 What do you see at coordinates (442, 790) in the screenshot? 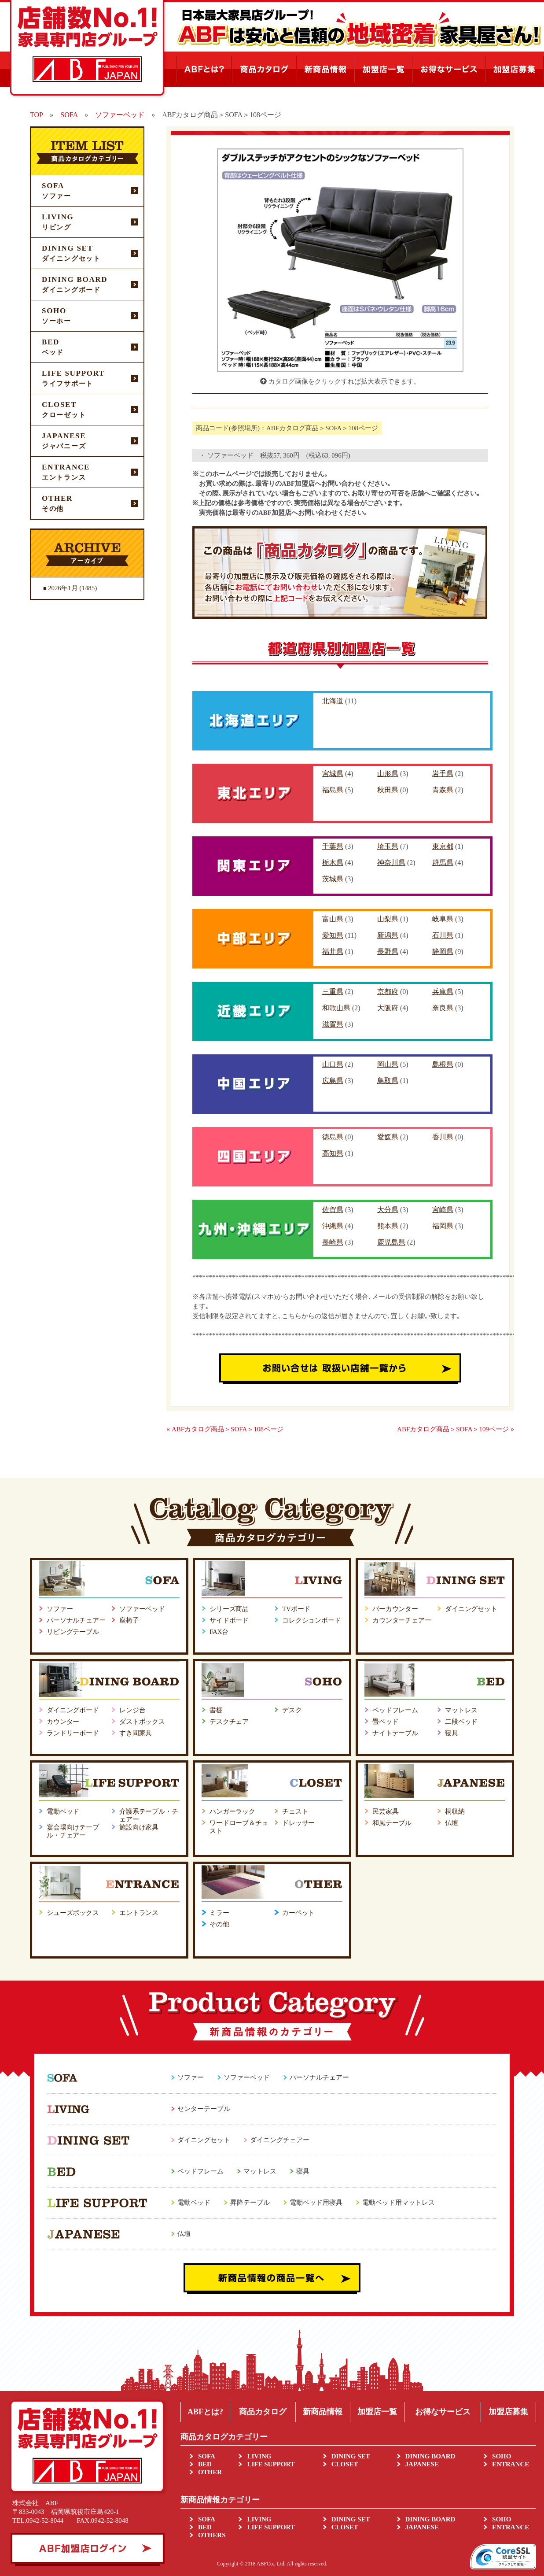
I see `青森県` at bounding box center [442, 790].